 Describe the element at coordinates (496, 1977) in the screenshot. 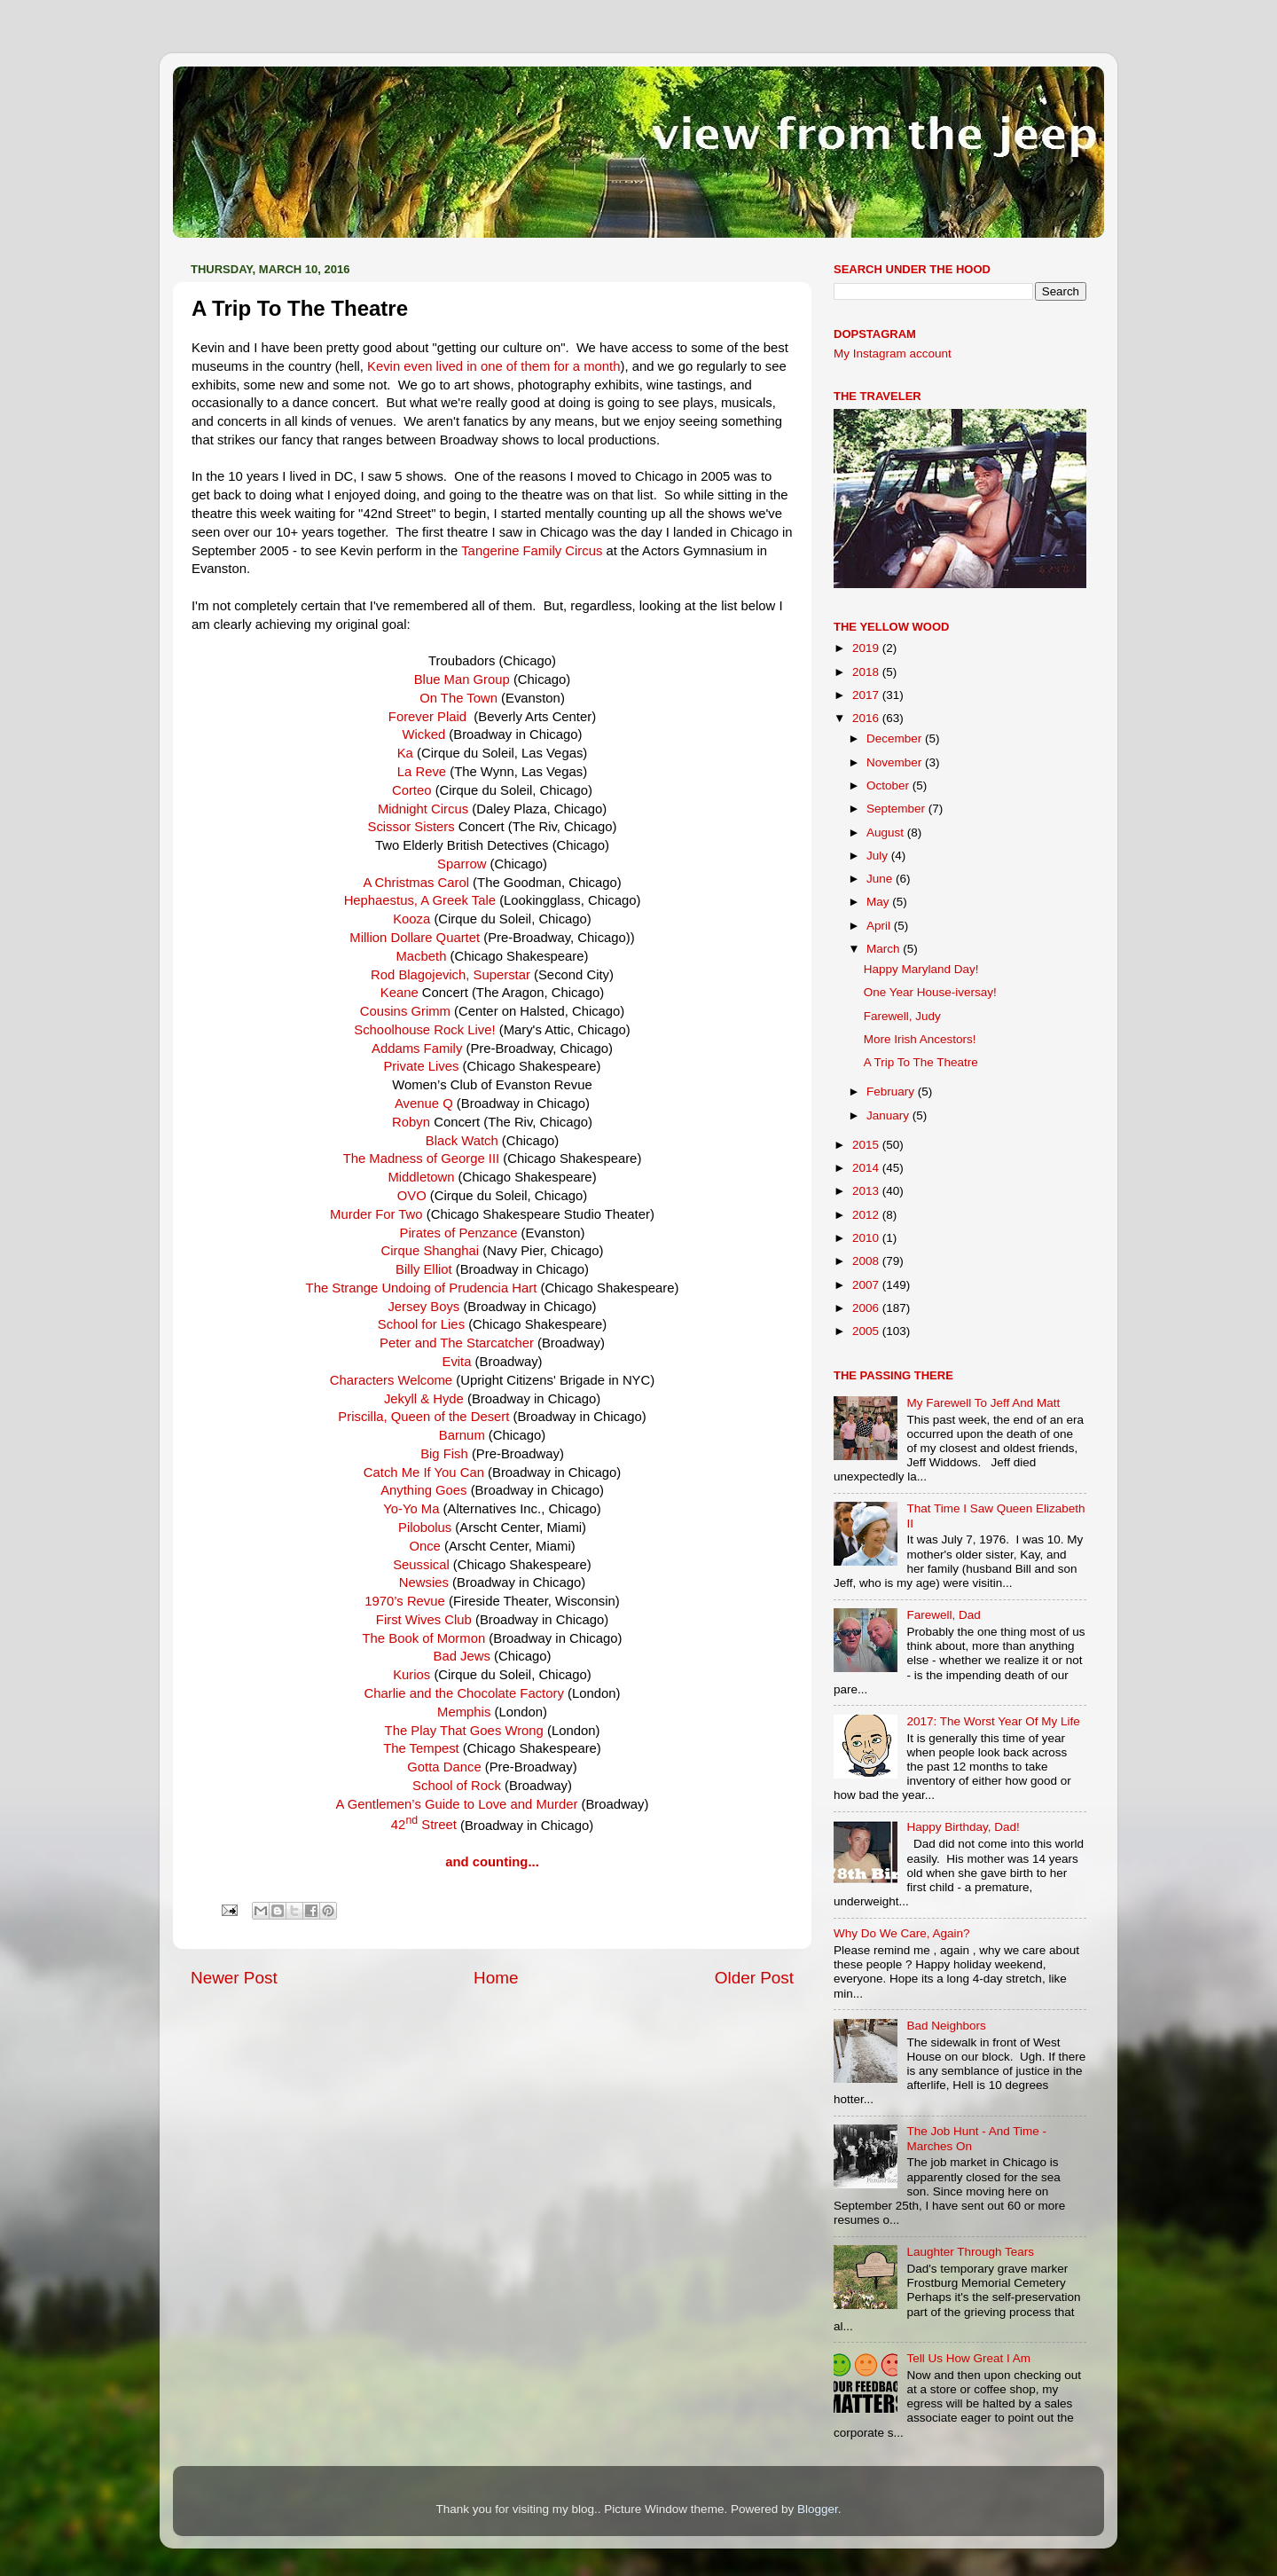

I see `Home` at that location.